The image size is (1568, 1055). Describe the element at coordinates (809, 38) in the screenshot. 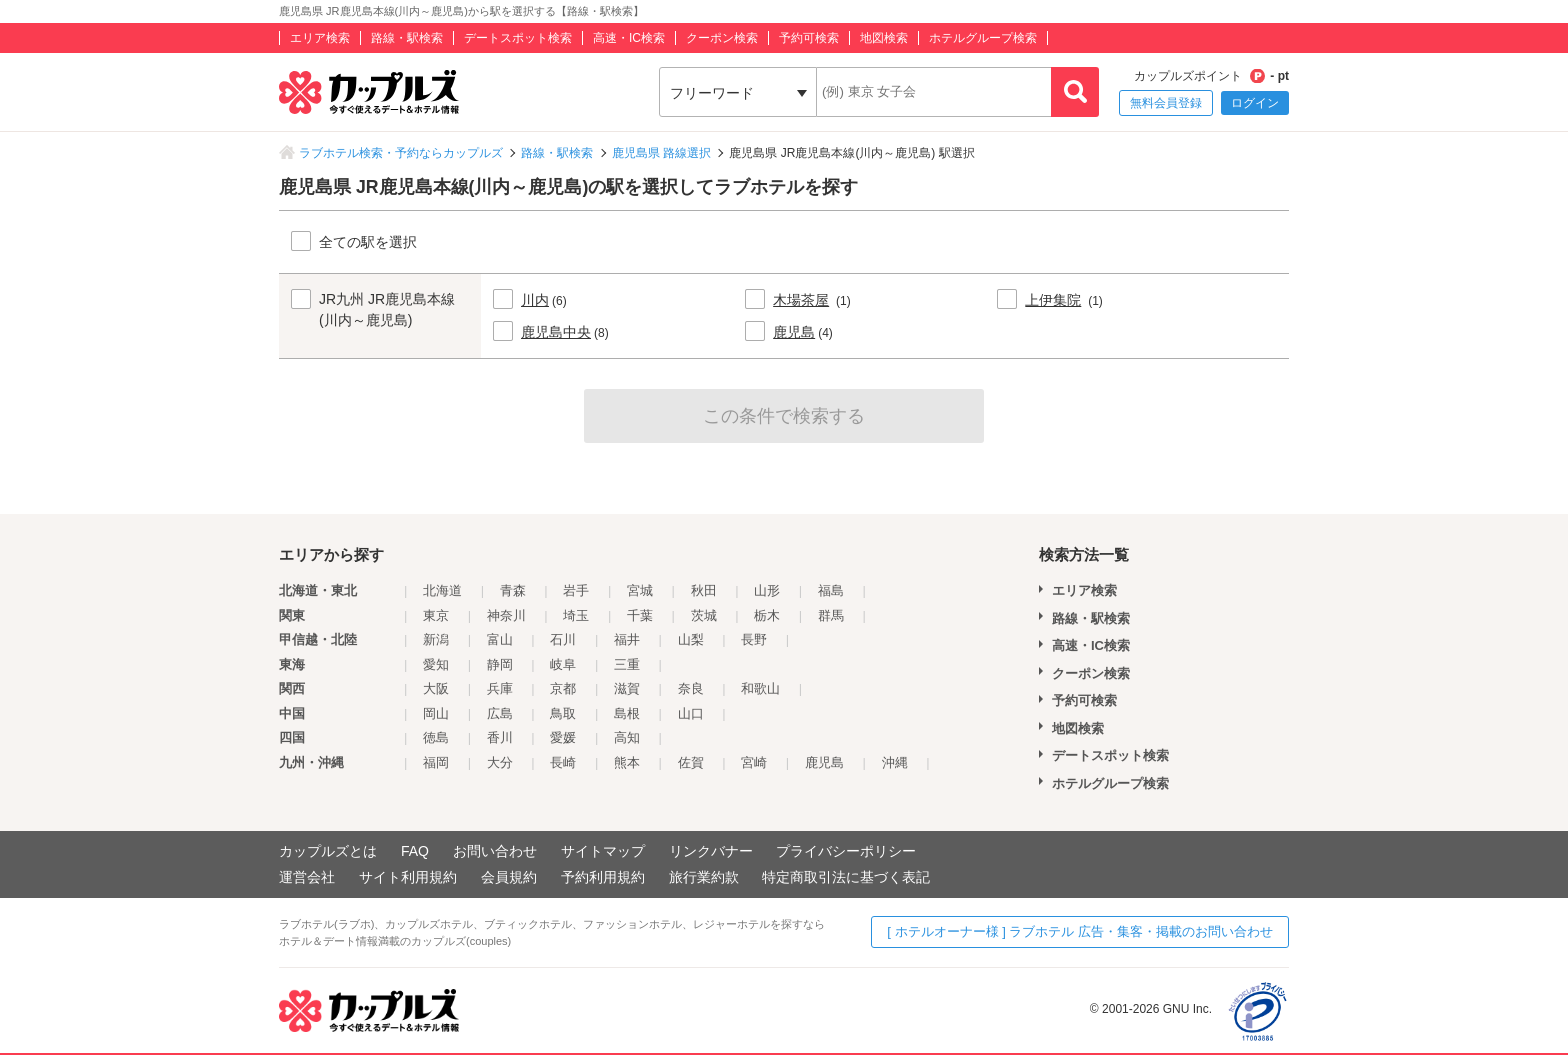

I see `予約可検索` at that location.